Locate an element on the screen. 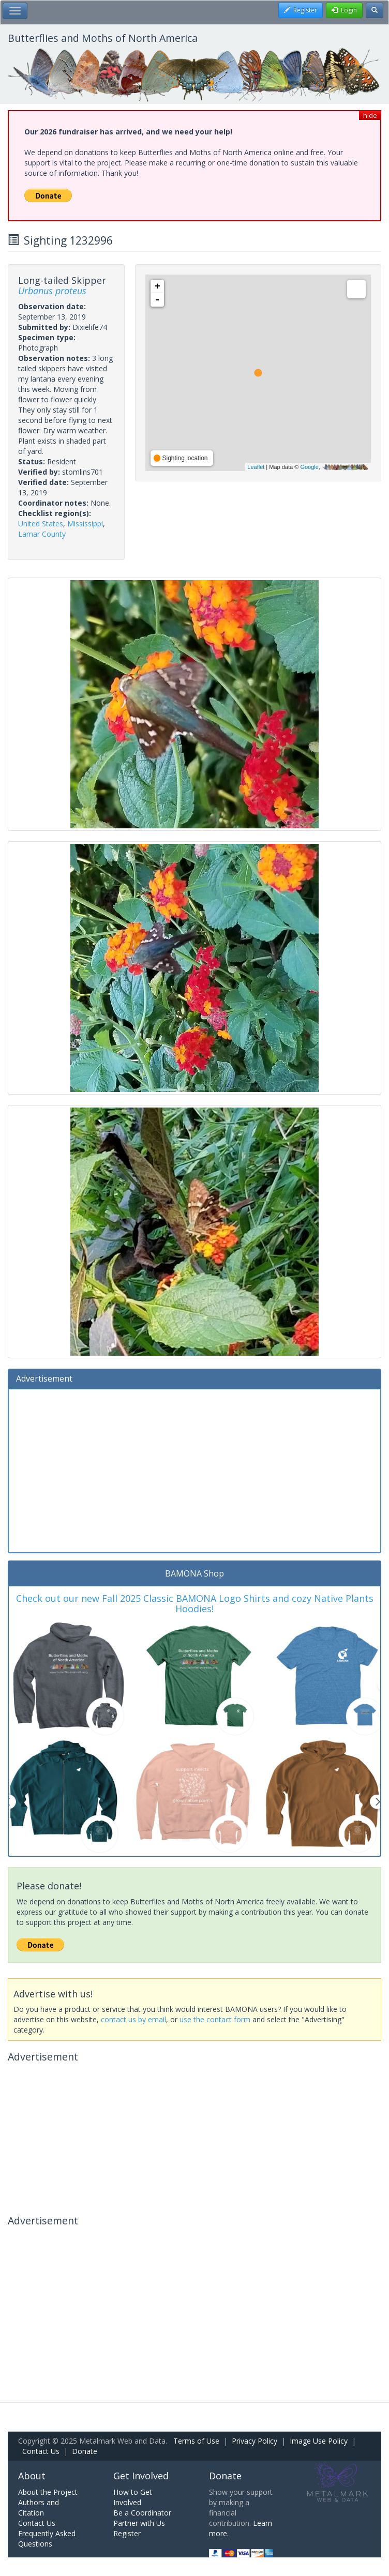 Image resolution: width=389 pixels, height=2576 pixels. Check out our new Fall 2025 Classic BAMONA Logo Shirts and cozy Native Plants Hoodies! is located at coordinates (194, 1603).